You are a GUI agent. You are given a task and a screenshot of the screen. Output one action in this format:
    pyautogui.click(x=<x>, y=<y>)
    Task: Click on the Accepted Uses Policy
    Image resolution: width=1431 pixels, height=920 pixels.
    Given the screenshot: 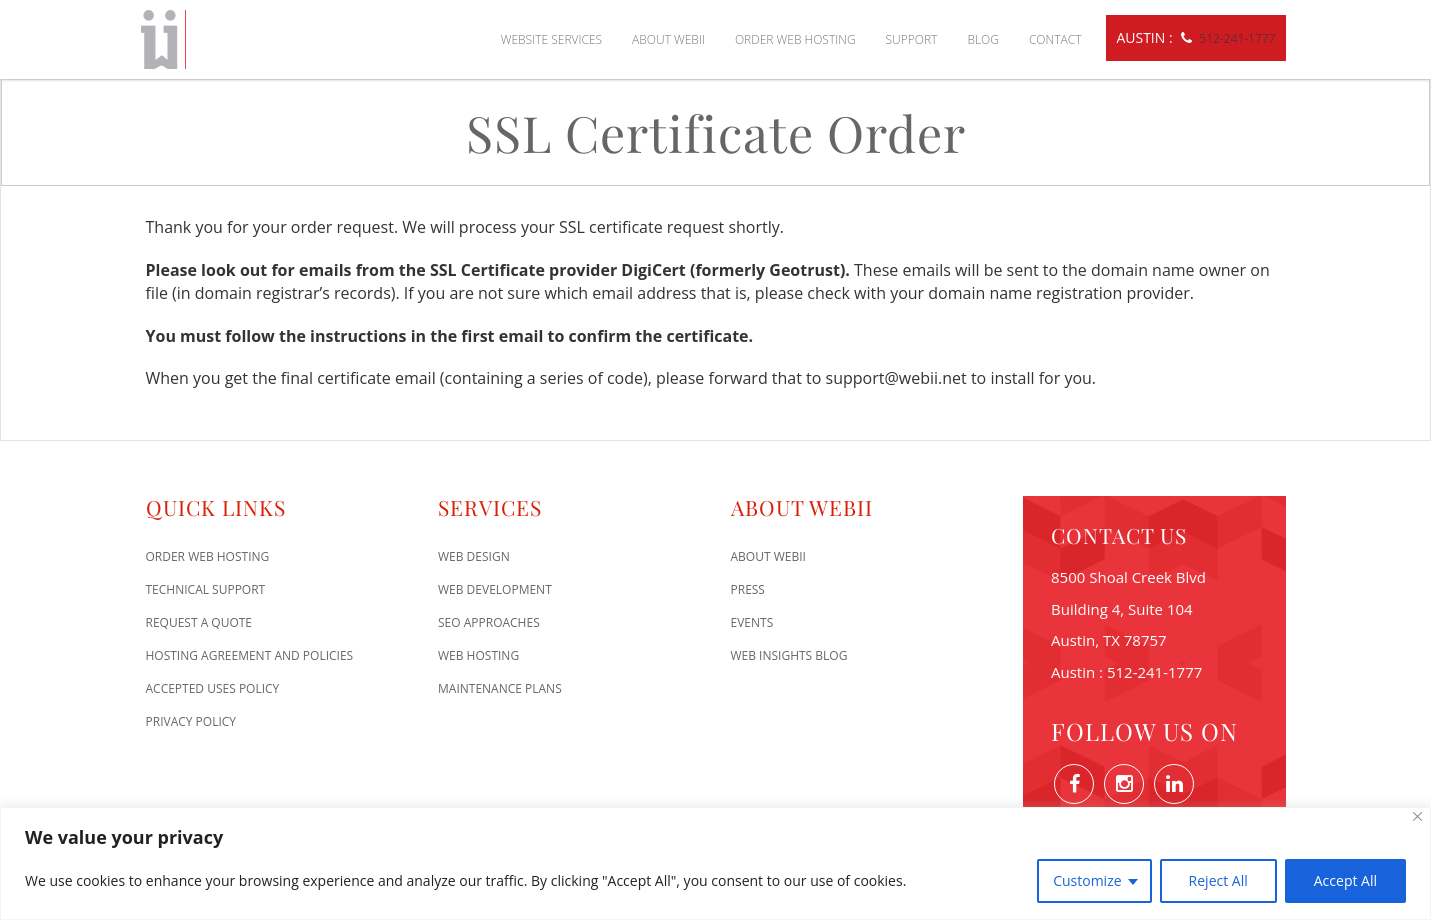 What is the action you would take?
    pyautogui.click(x=213, y=688)
    